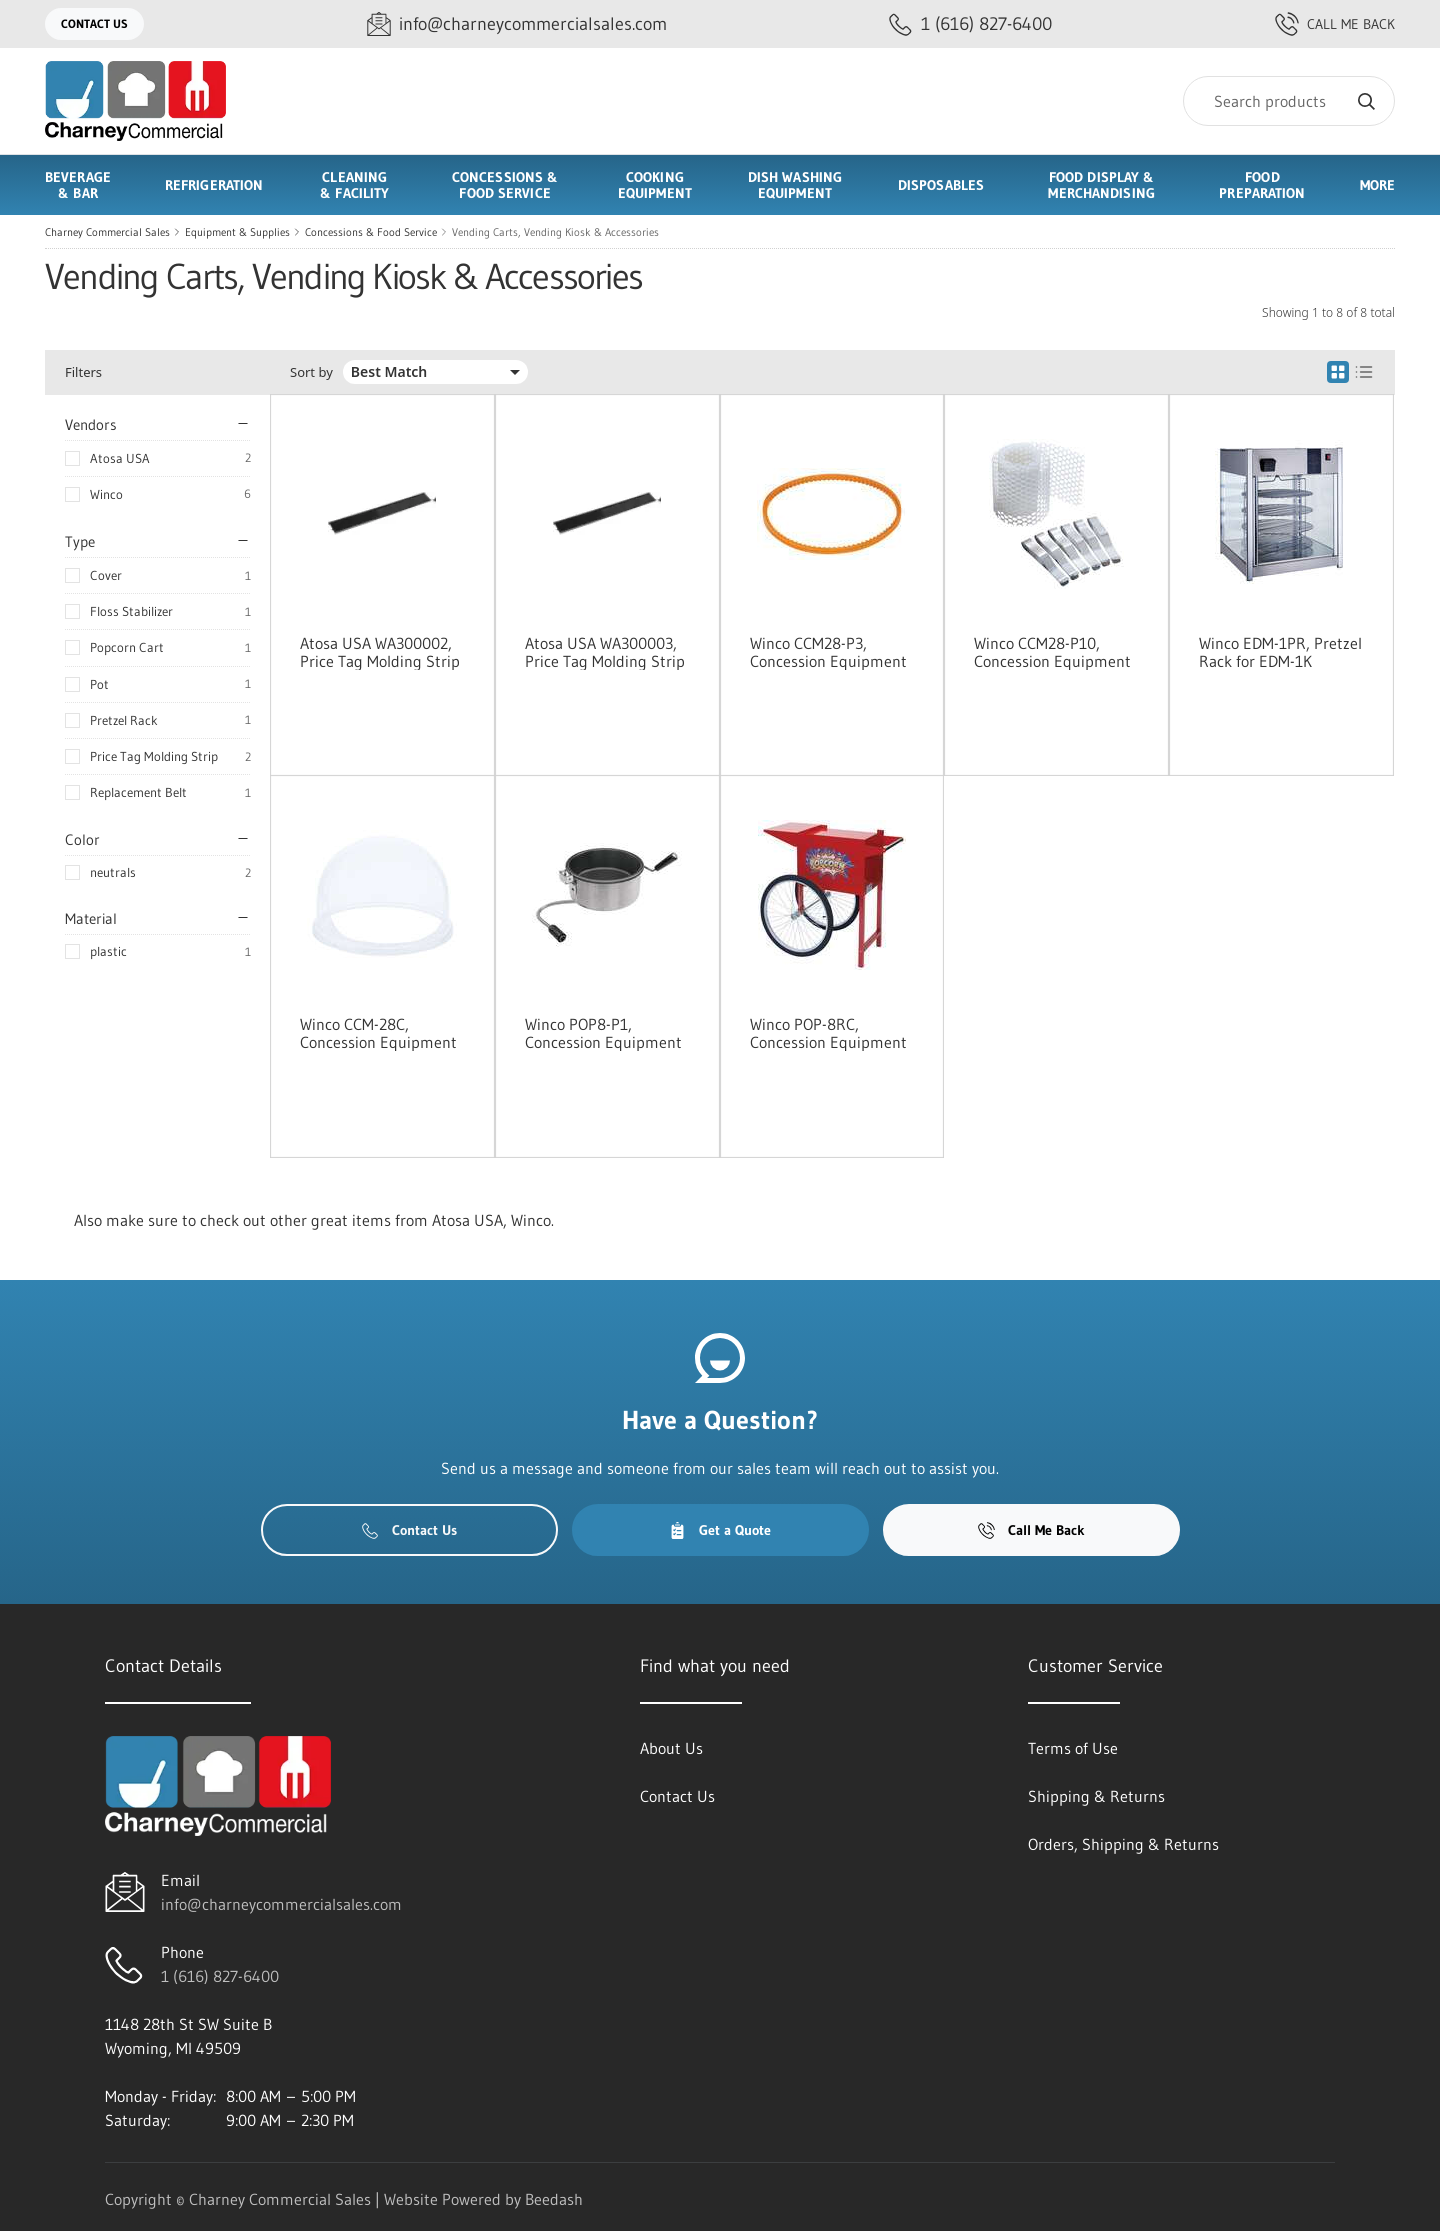  I want to click on Winco CCM28-P10, Concession Equipment, so click(1052, 652).